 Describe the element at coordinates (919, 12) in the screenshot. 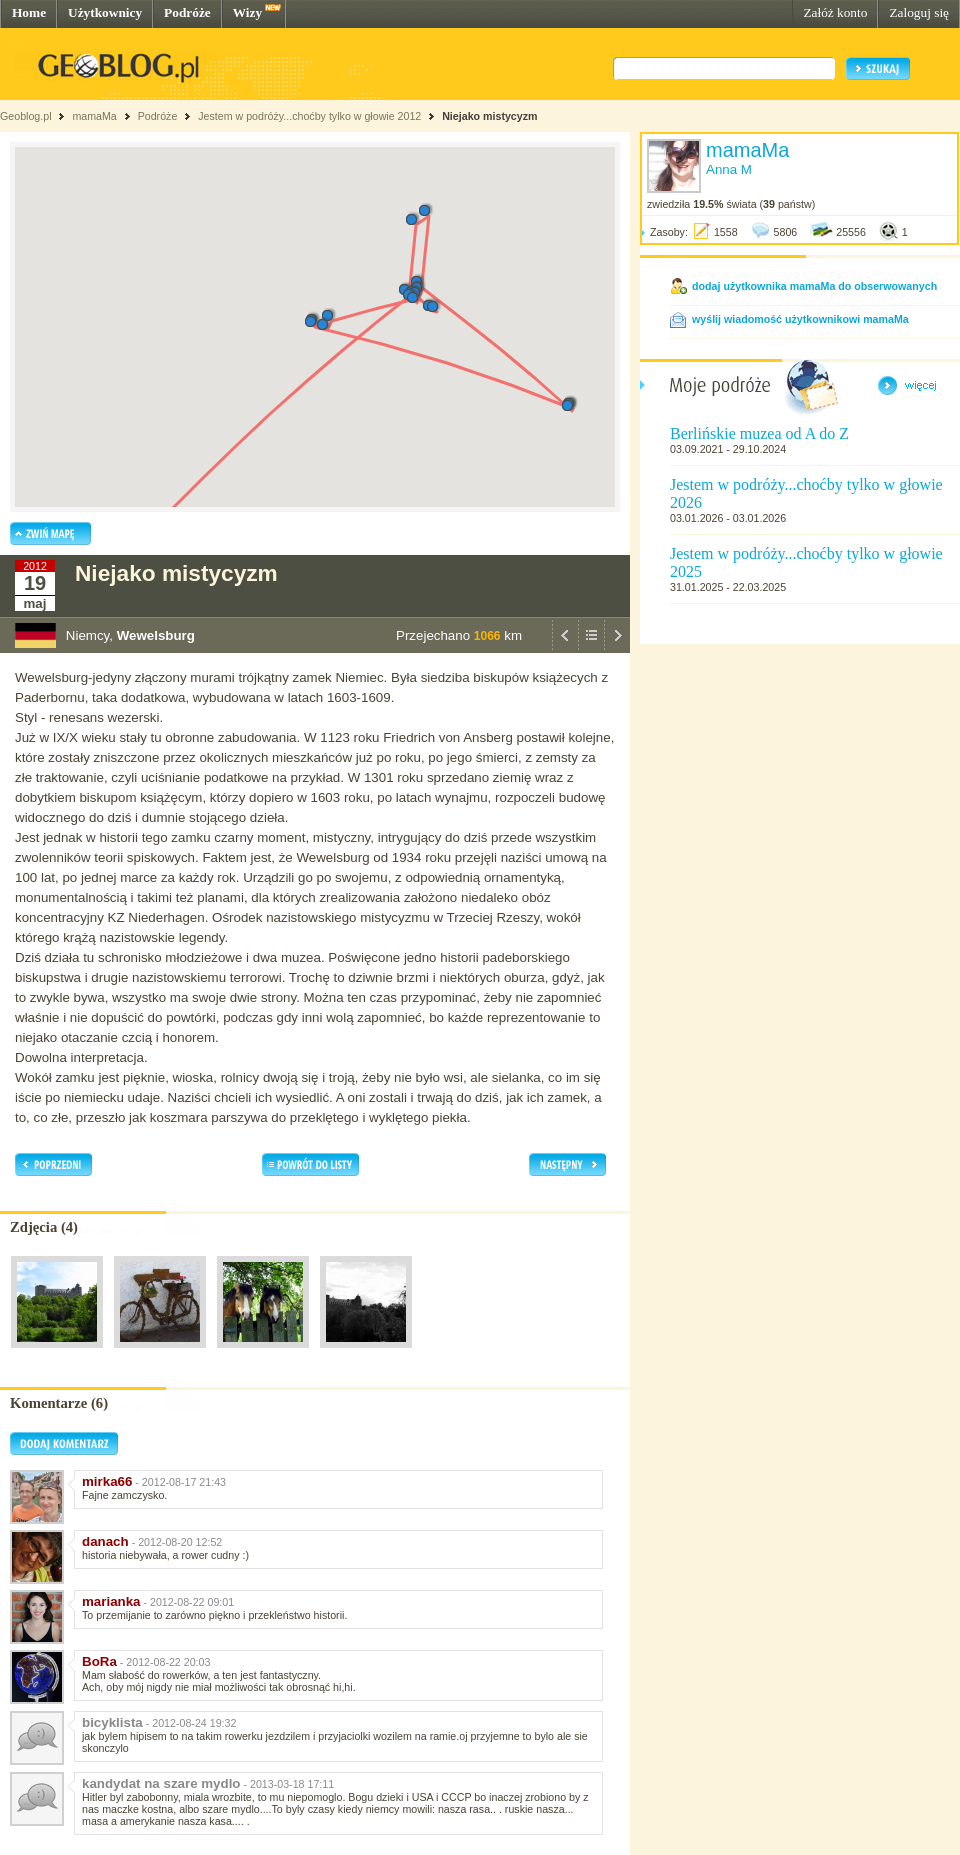

I see `Zaloguj się` at that location.